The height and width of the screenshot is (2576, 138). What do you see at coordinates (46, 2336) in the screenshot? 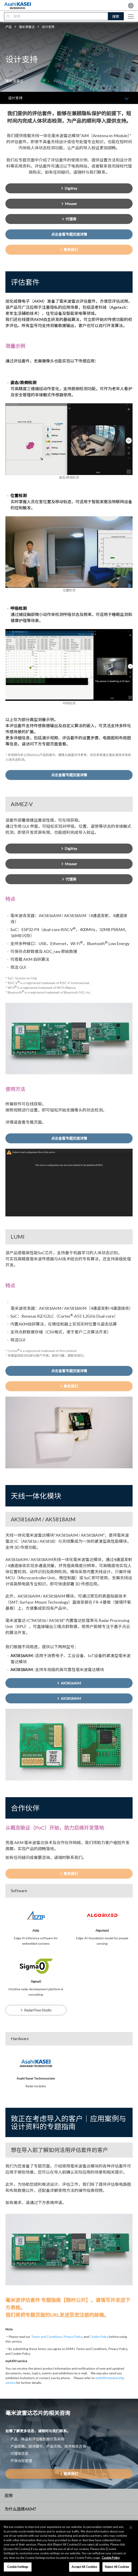
I see `Terms and Conditions` at bounding box center [46, 2336].